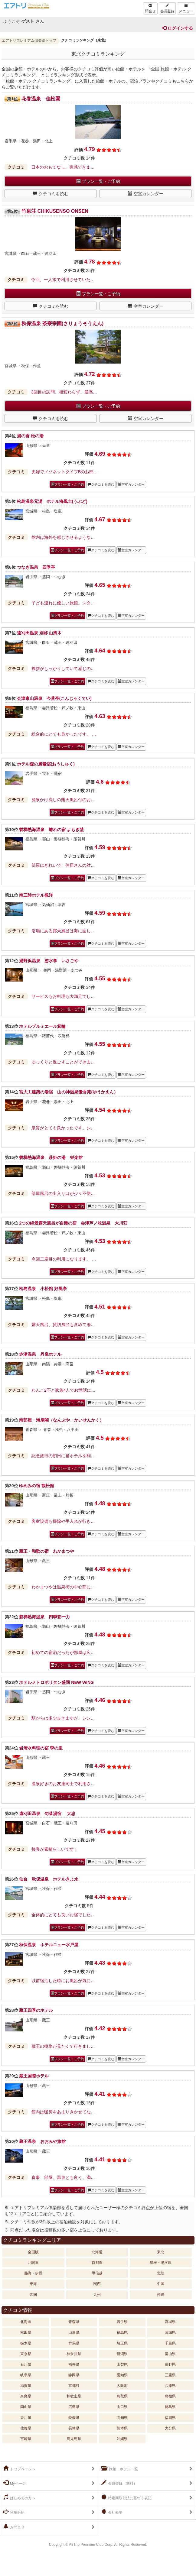 This screenshot has width=196, height=2576. Describe the element at coordinates (74, 2354) in the screenshot. I see `神奈川県` at that location.